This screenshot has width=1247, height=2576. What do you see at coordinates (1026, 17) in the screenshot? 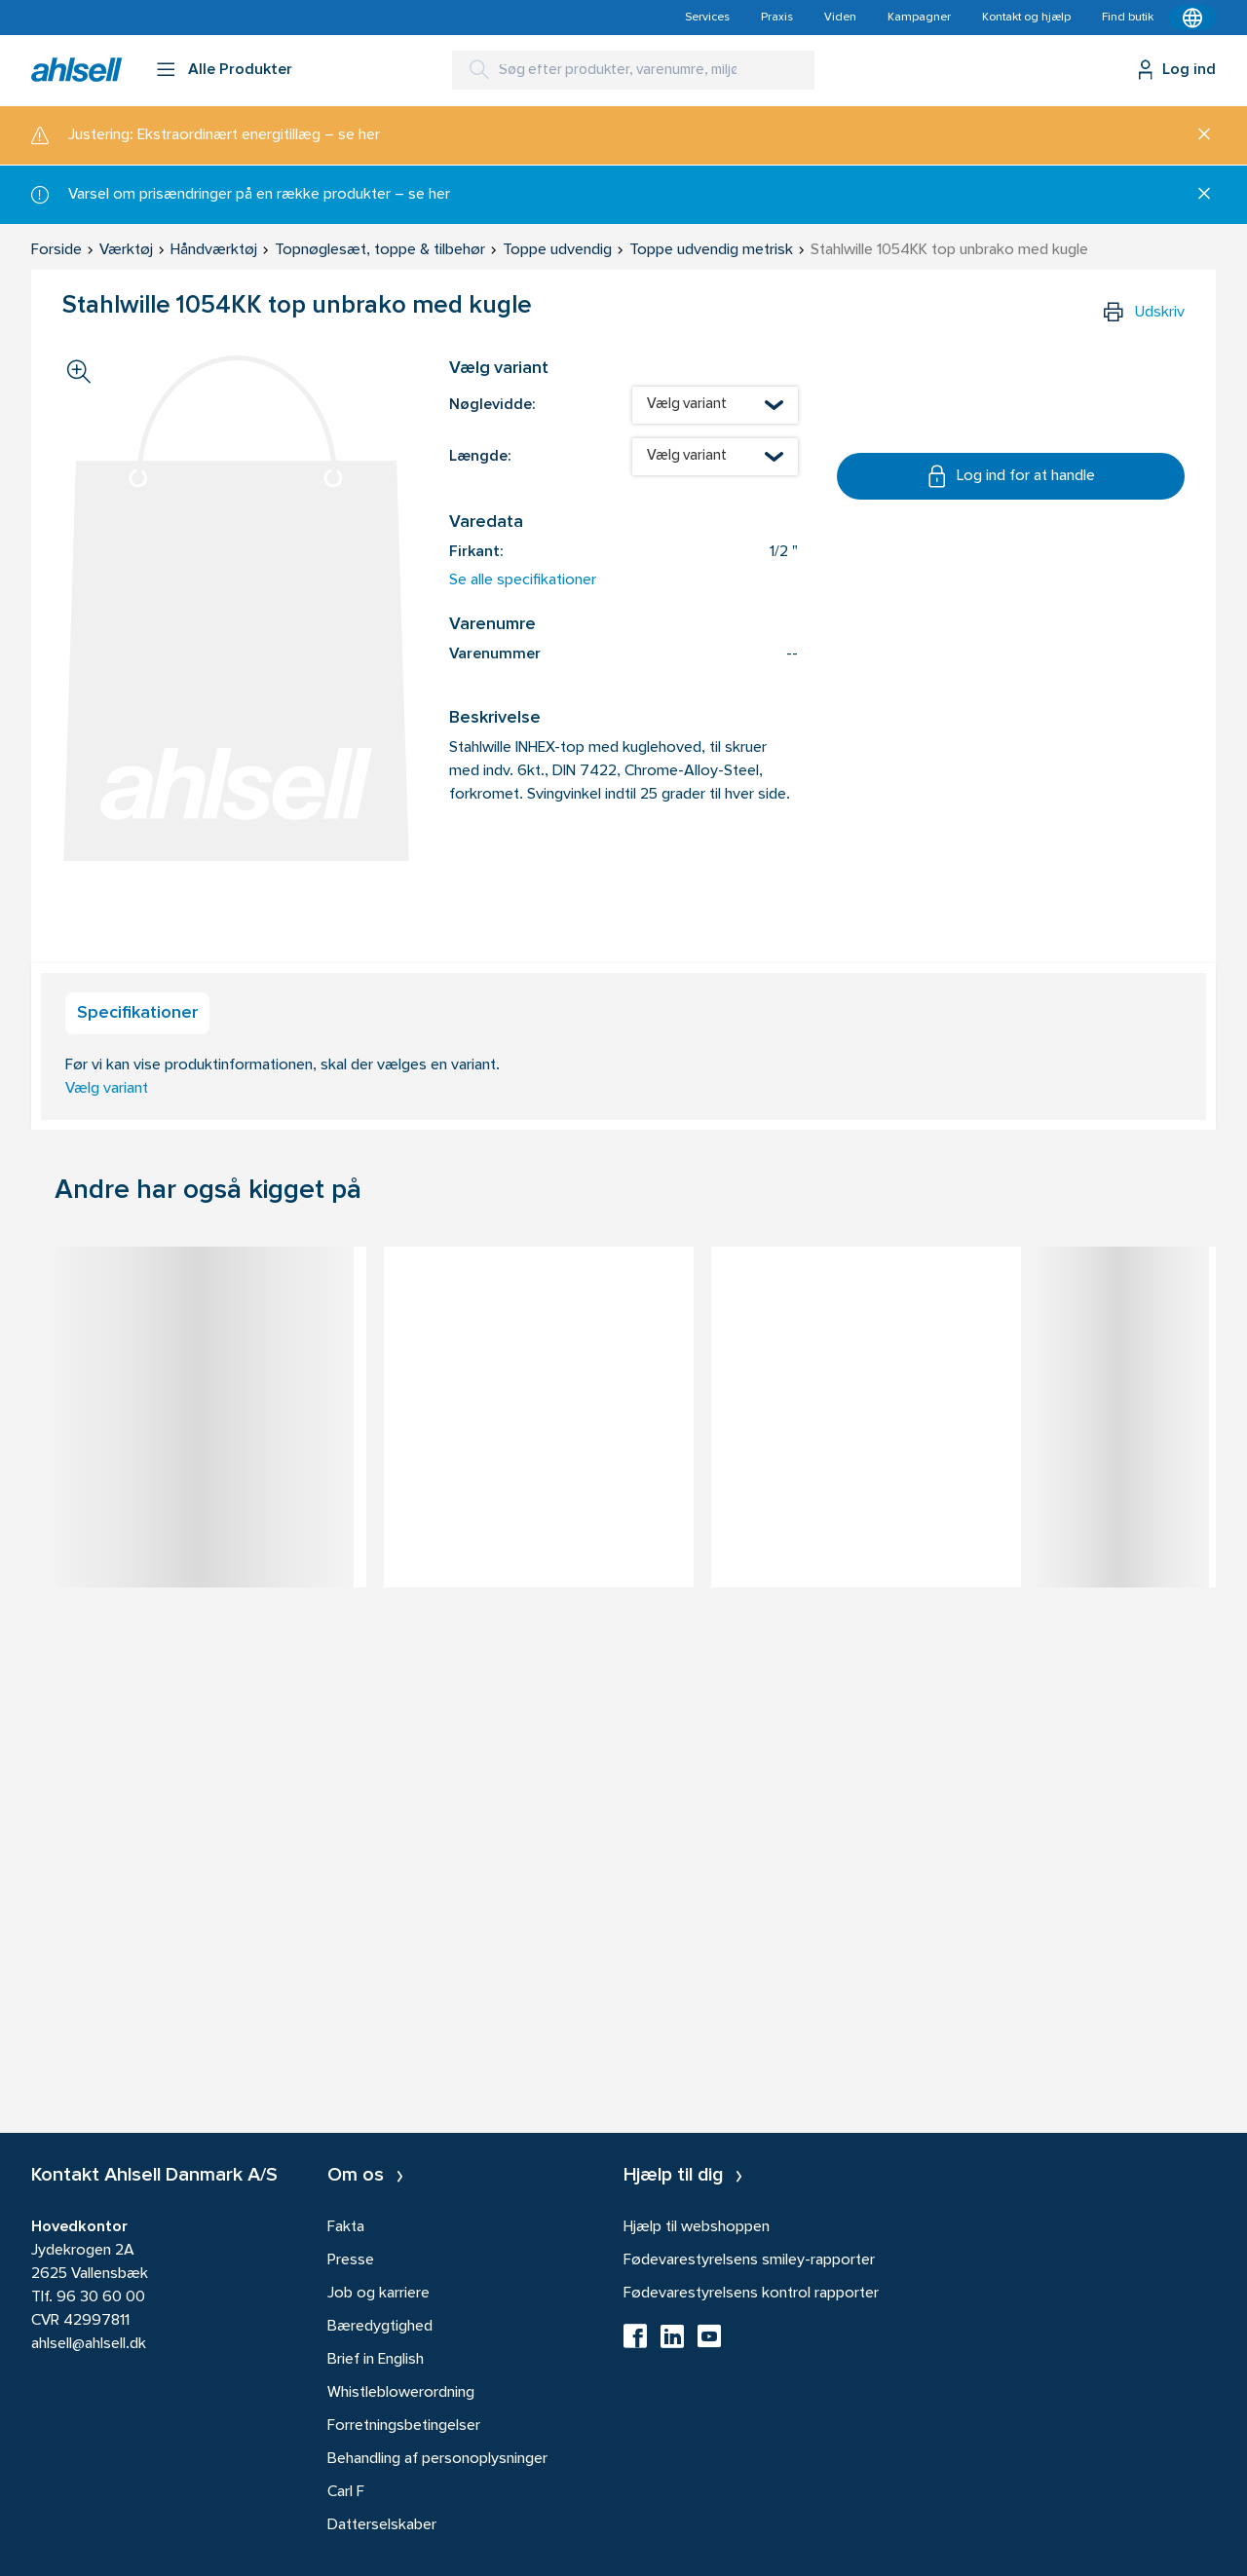
I see `Kontakt og hjælp` at bounding box center [1026, 17].